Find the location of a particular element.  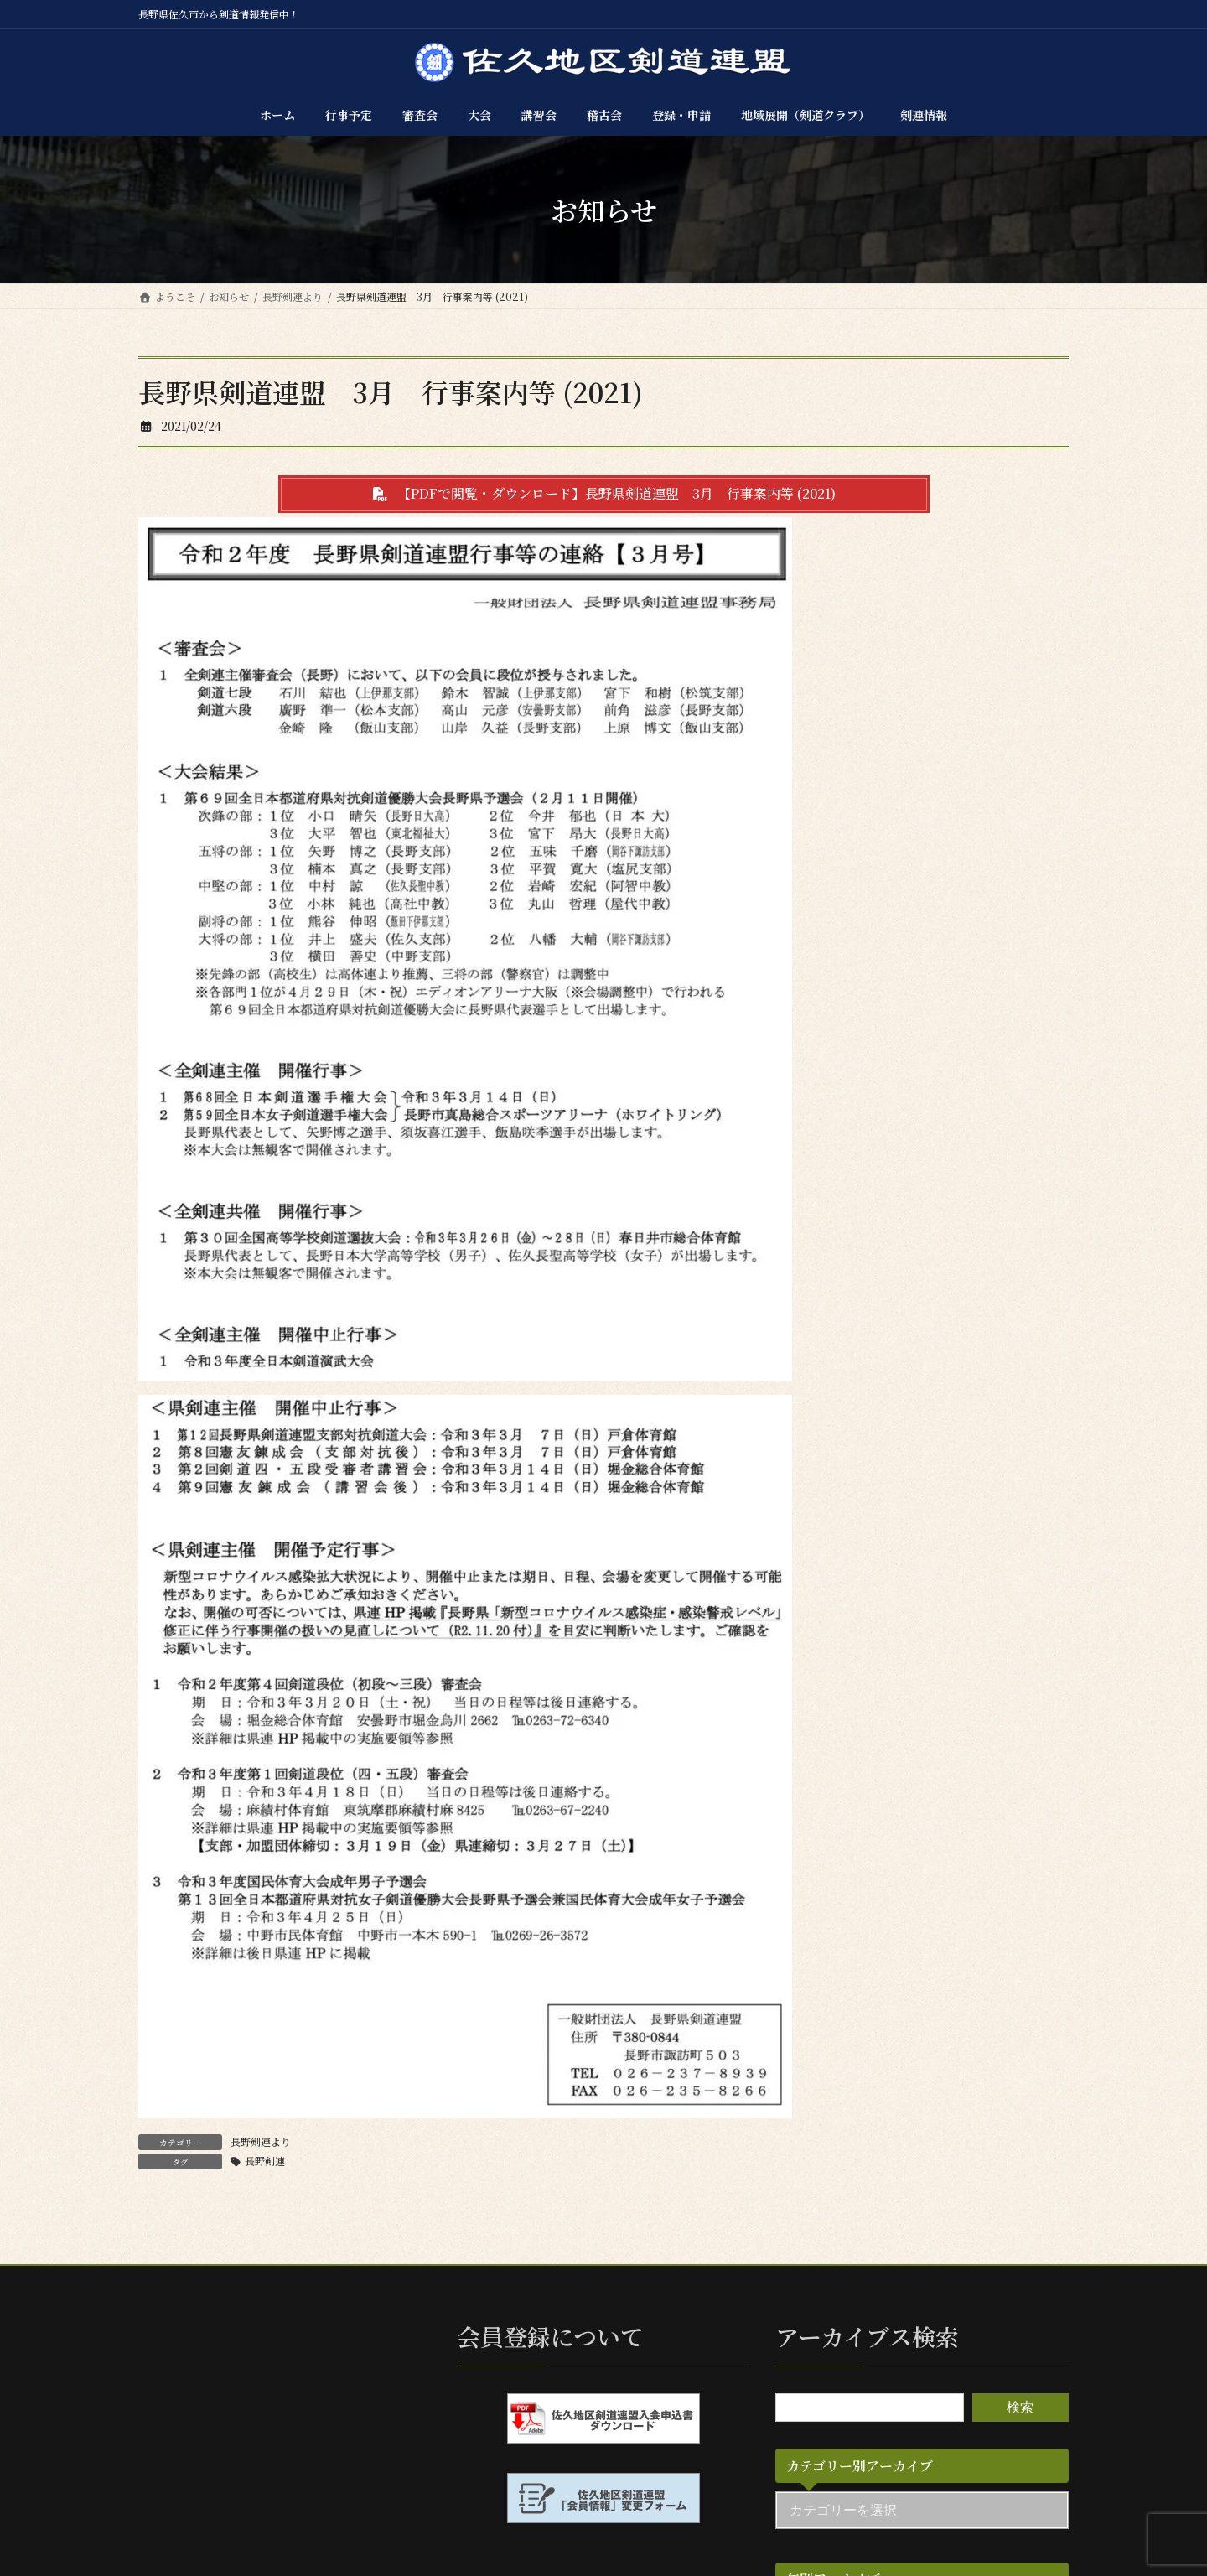

検索 is located at coordinates (1020, 2407).